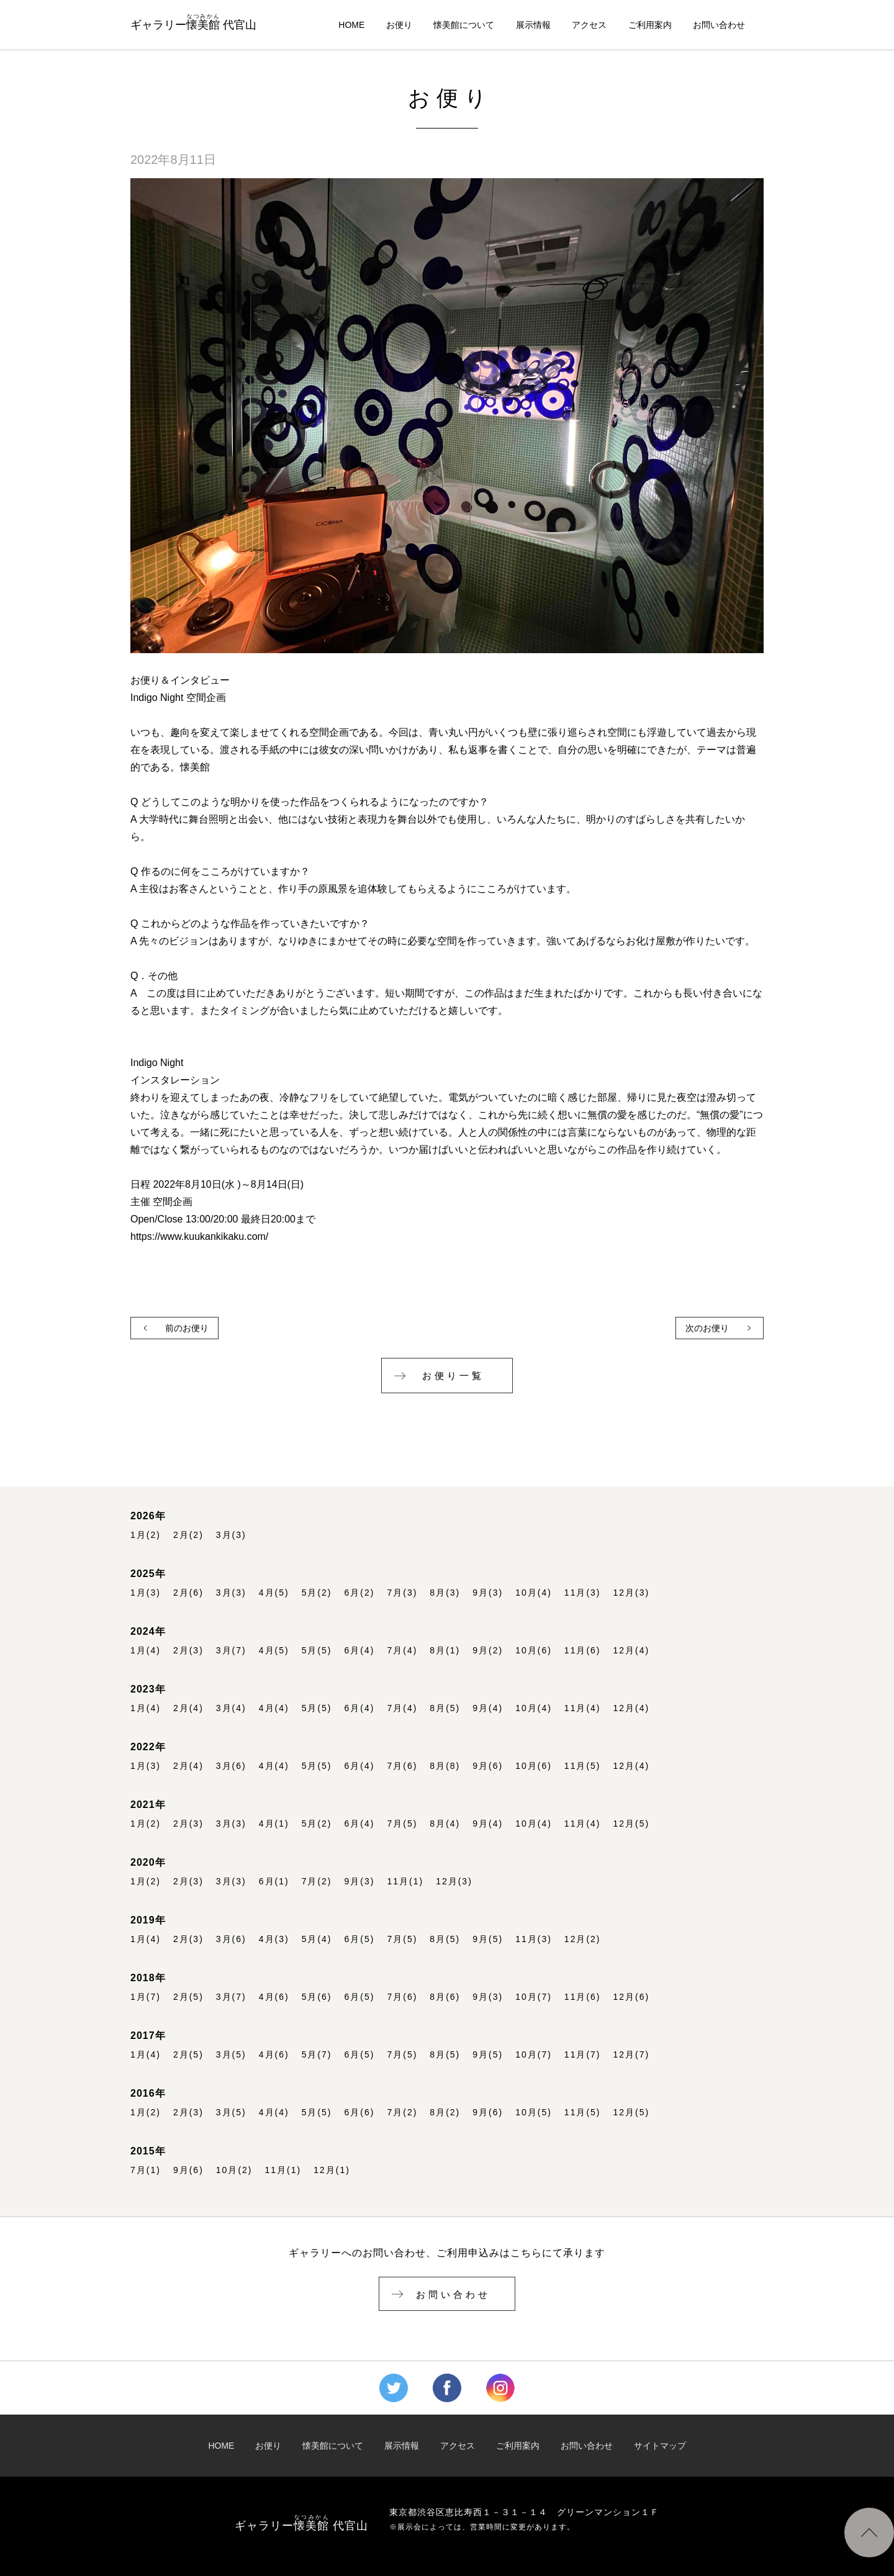 The image size is (894, 2576). Describe the element at coordinates (582, 1939) in the screenshot. I see `12月(2)` at that location.